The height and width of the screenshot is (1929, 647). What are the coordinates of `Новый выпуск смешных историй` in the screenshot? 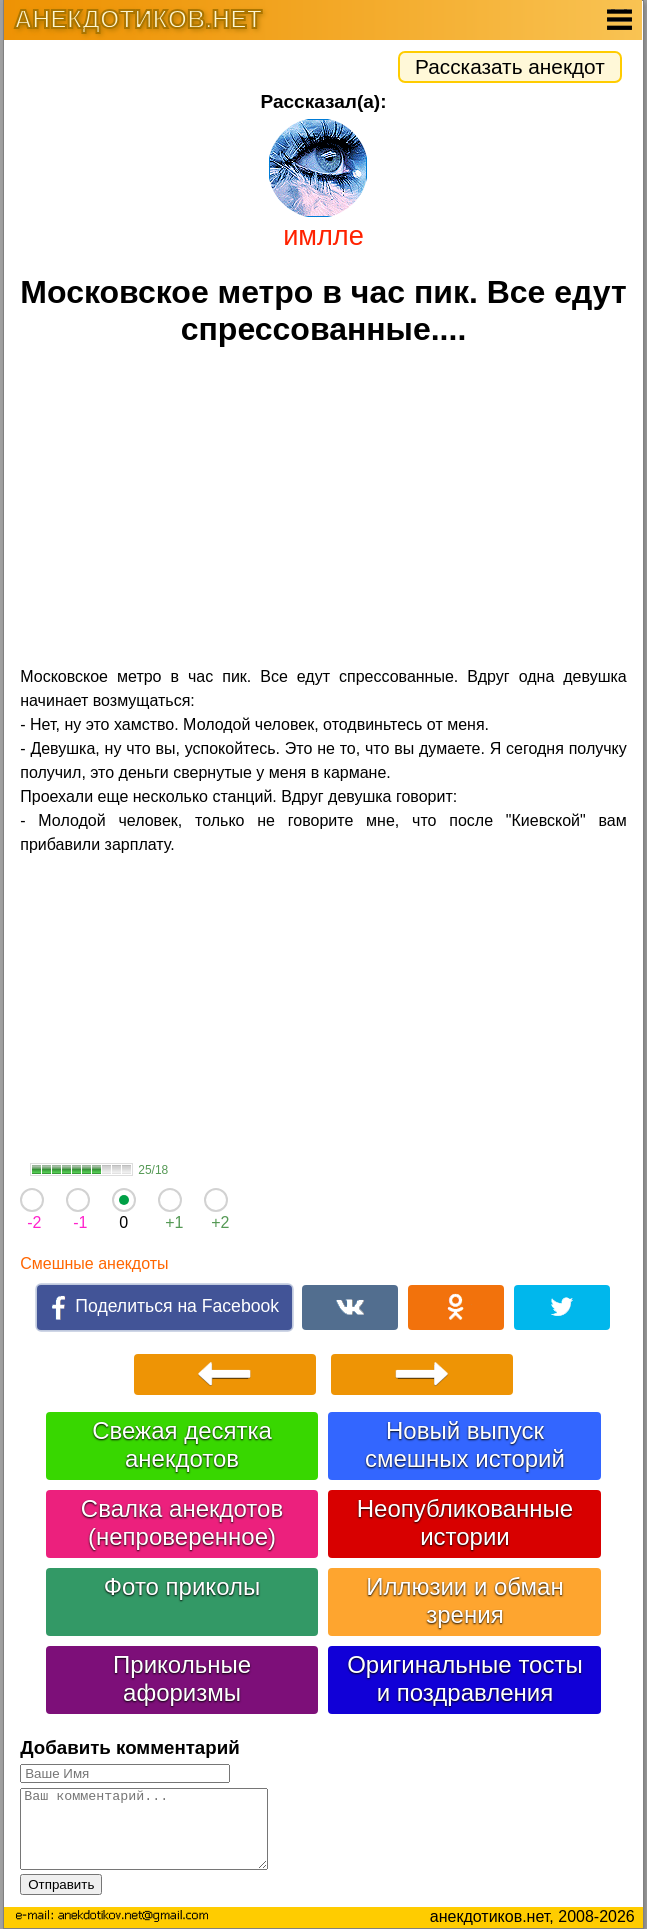 It's located at (465, 1444).